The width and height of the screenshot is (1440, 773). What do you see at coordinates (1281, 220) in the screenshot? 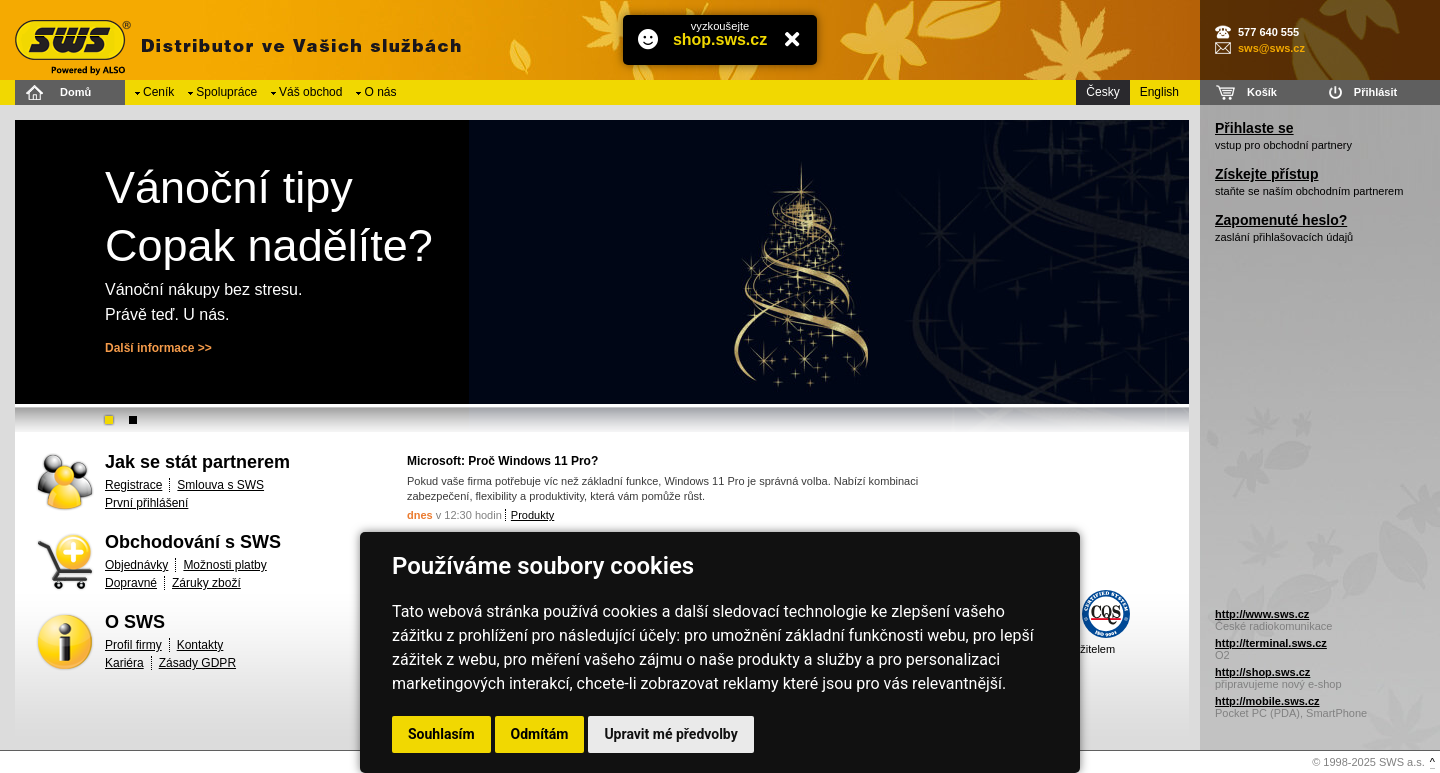
I see `Zapomenuté heslo?` at bounding box center [1281, 220].